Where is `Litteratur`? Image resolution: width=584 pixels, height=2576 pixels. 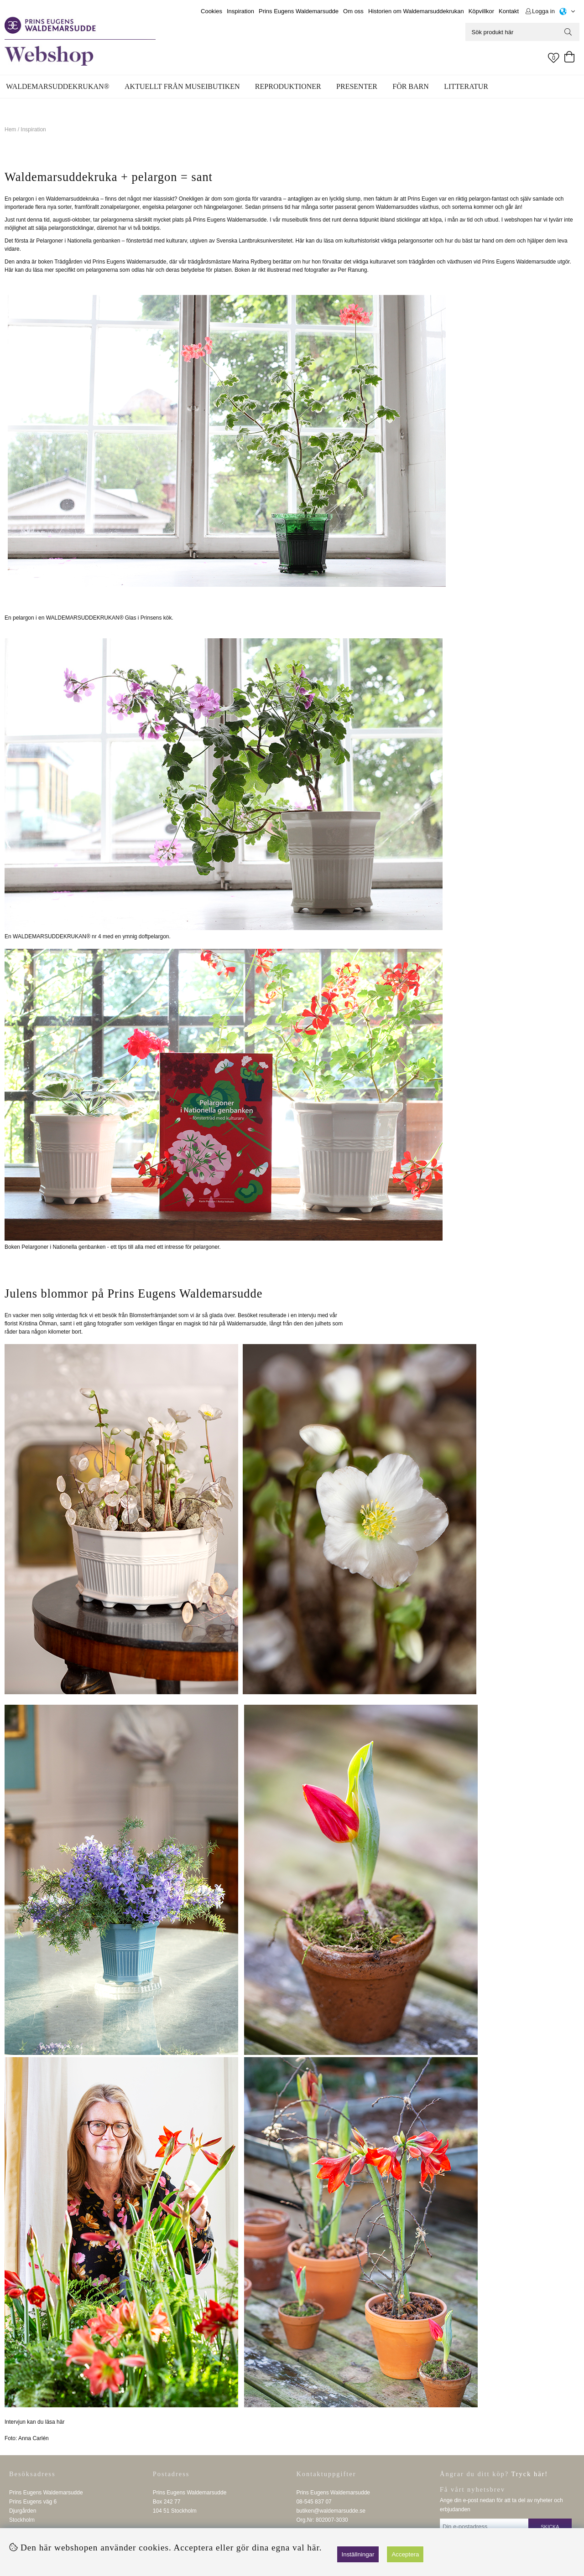
Litteratur is located at coordinates (466, 86).